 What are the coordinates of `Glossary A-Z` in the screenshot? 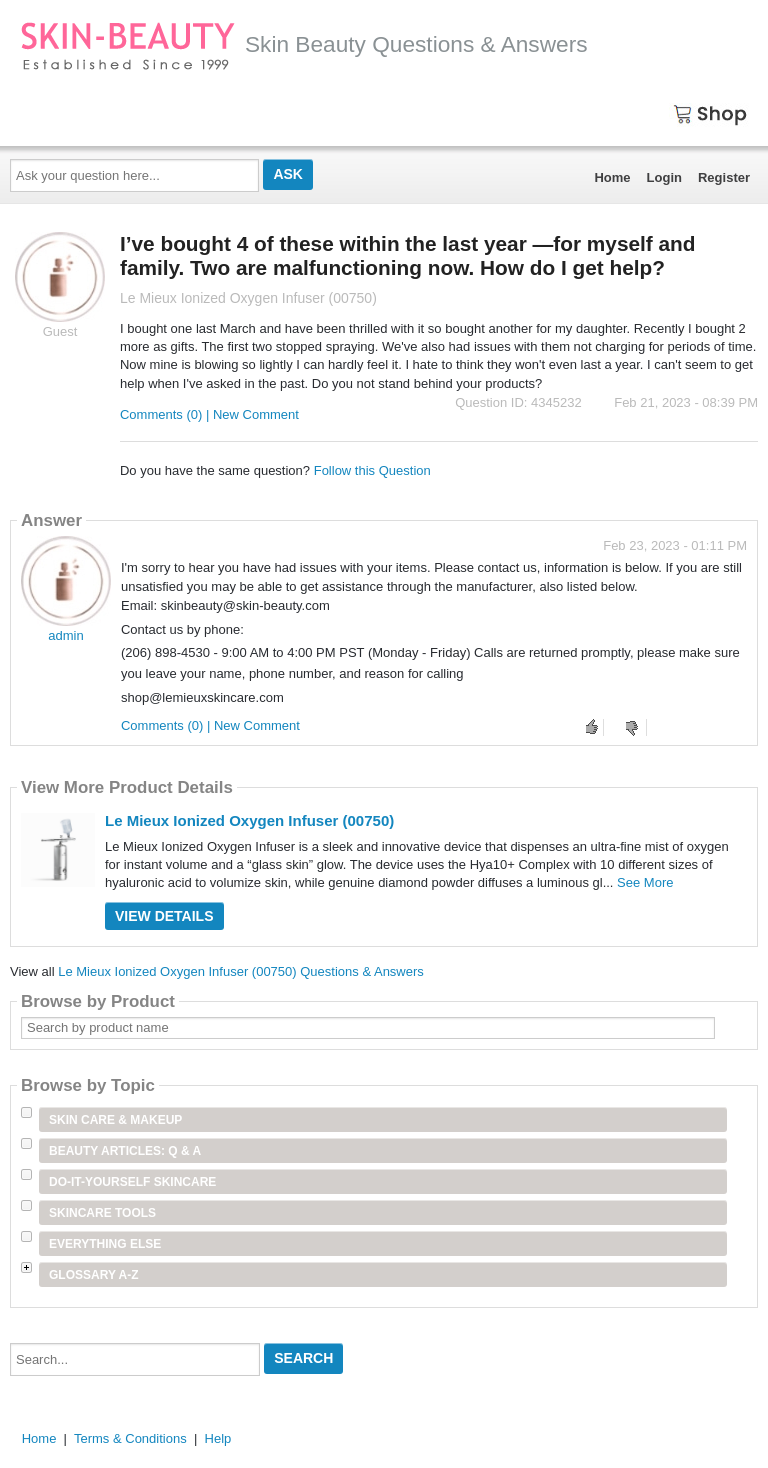 It's located at (94, 1275).